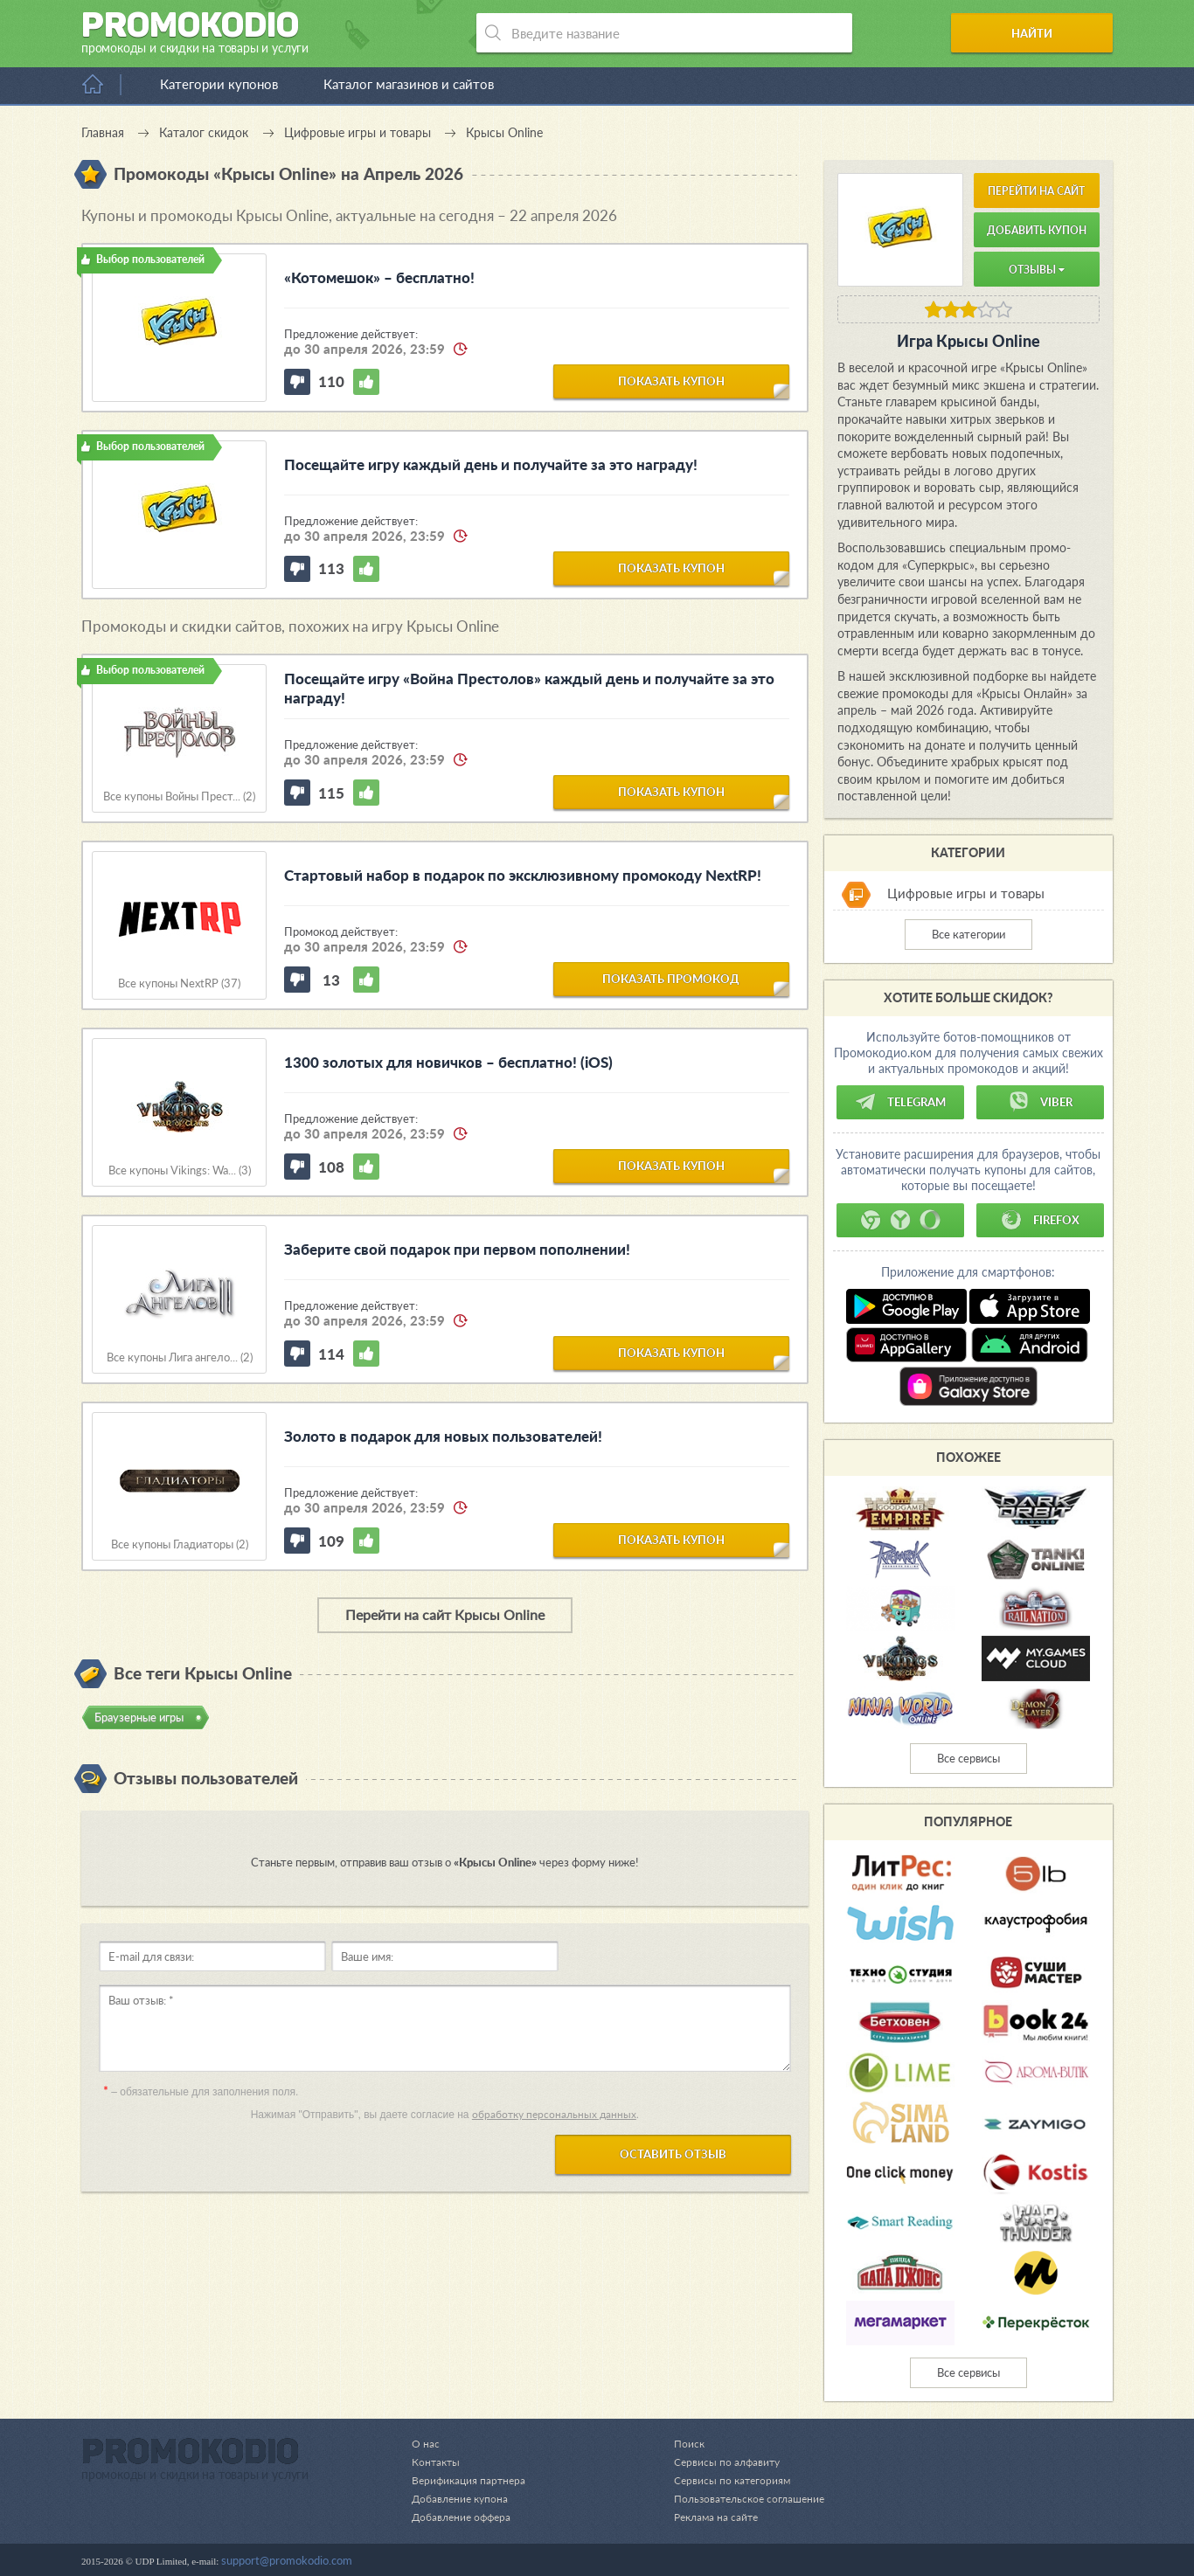 This screenshot has height=2576, width=1194. What do you see at coordinates (1037, 269) in the screenshot?
I see `Отзывы` at bounding box center [1037, 269].